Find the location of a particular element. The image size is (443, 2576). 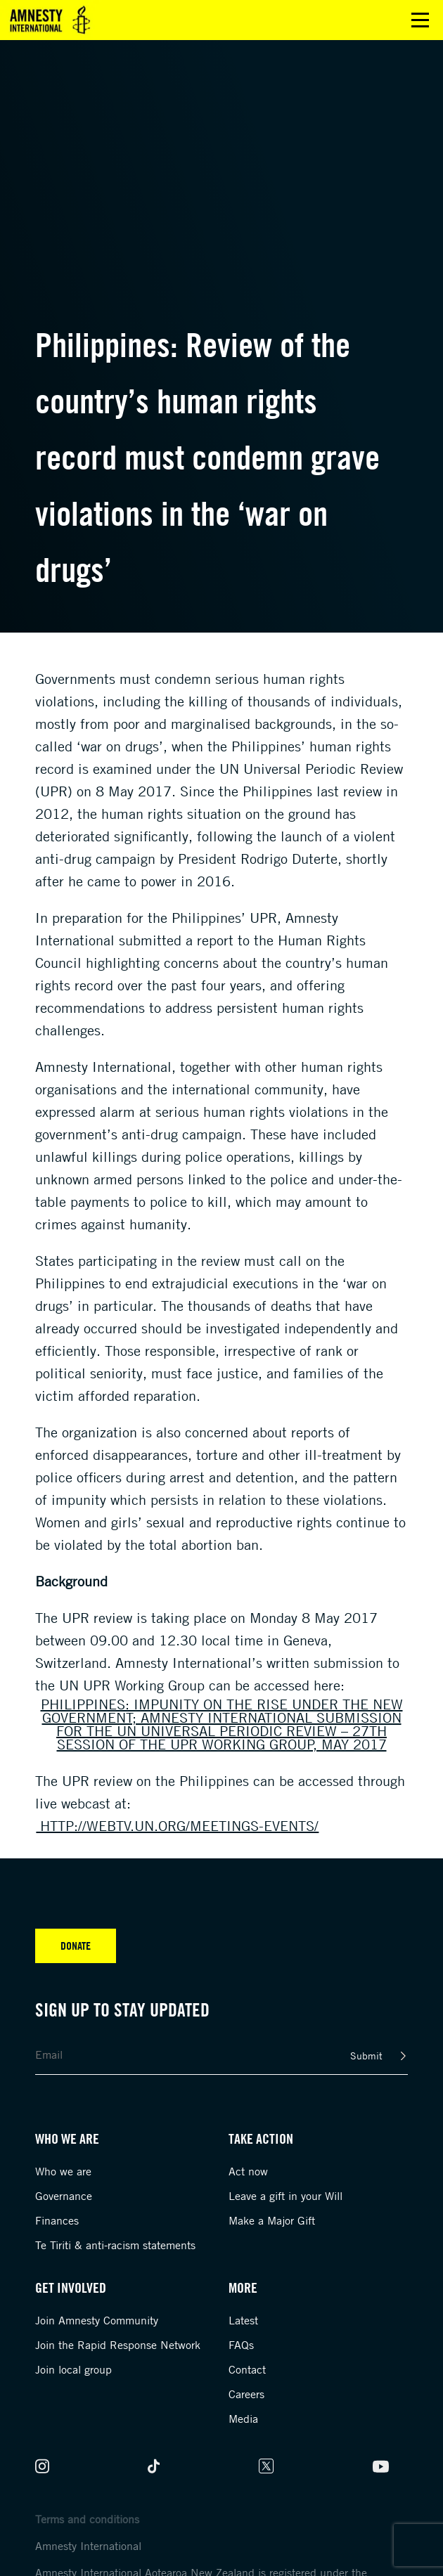

Join local group is located at coordinates (73, 2369).